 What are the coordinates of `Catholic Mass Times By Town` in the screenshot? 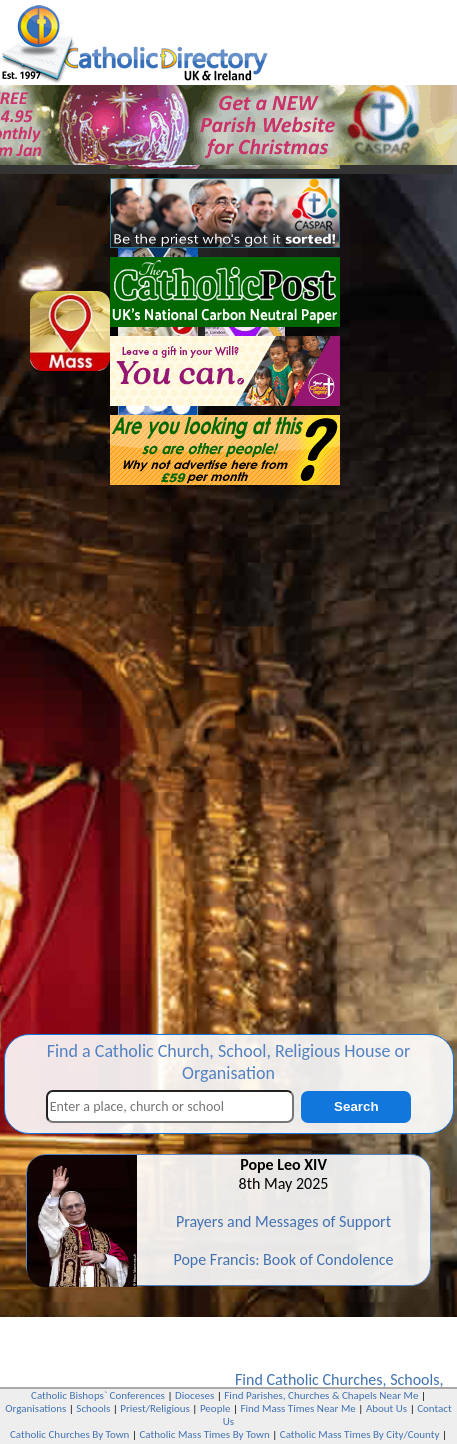 It's located at (204, 1434).